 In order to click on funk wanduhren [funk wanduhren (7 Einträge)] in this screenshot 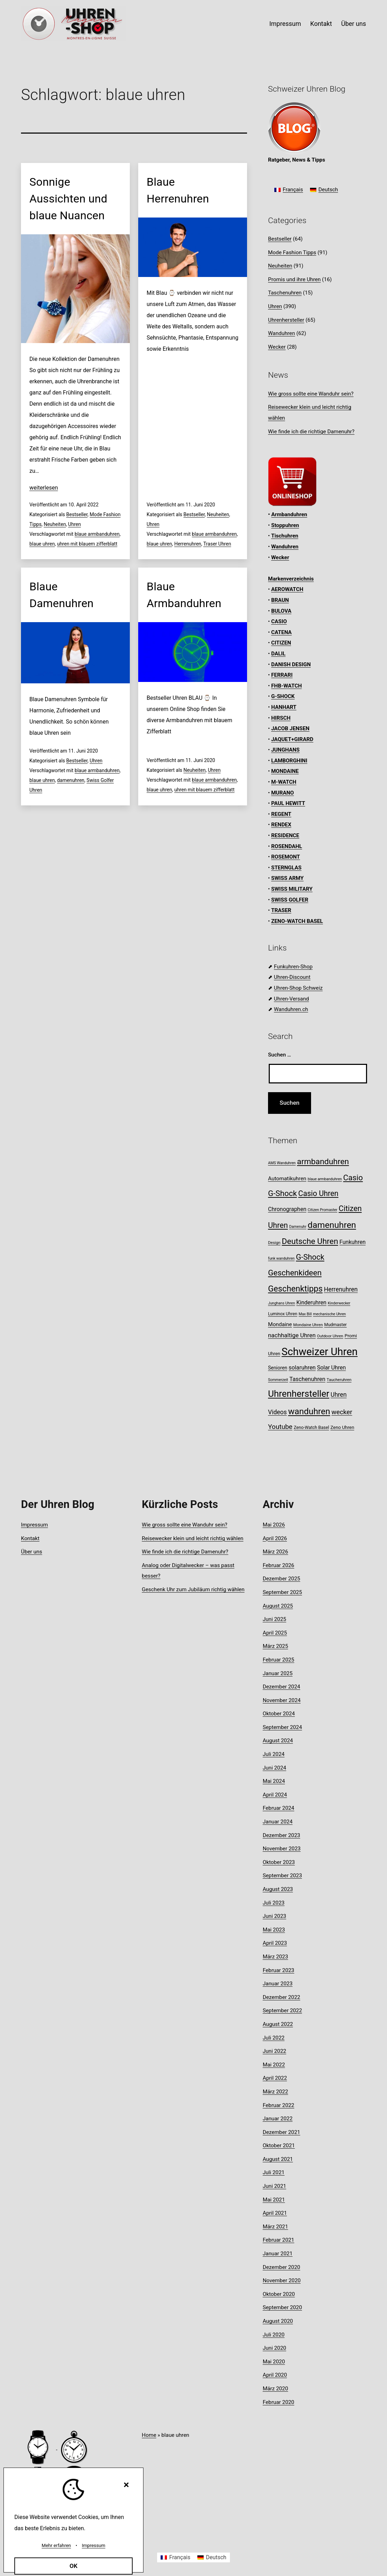, I will do `click(281, 1258)`.